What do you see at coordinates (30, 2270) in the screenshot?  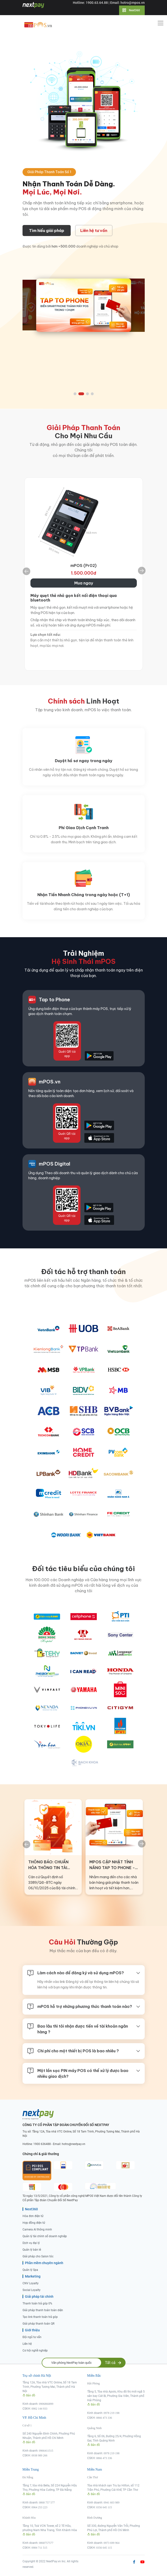 I see `Quản lý Spa` at bounding box center [30, 2270].